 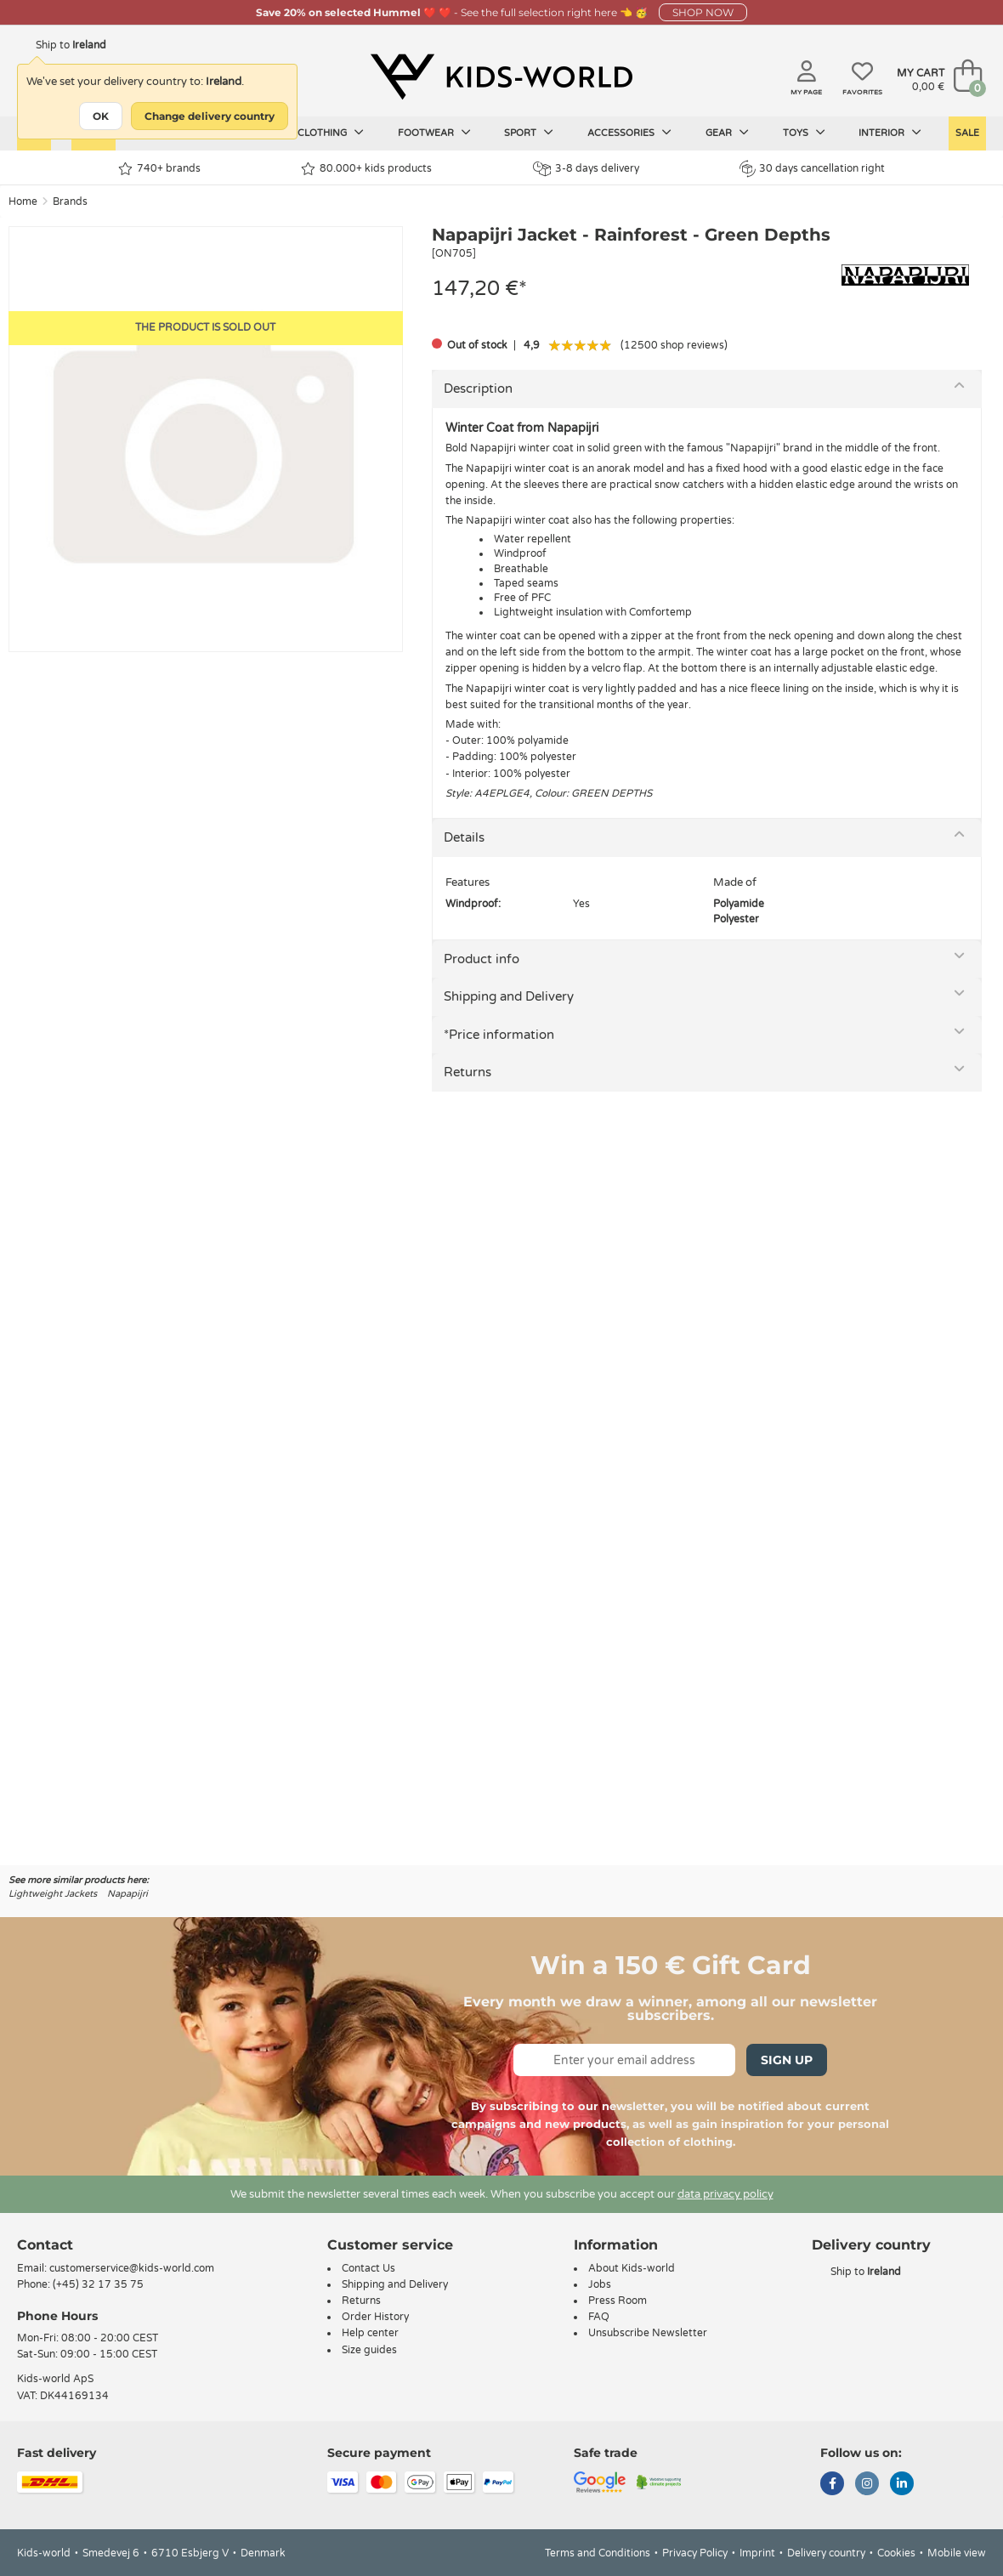 What do you see at coordinates (889, 133) in the screenshot?
I see `Interior` at bounding box center [889, 133].